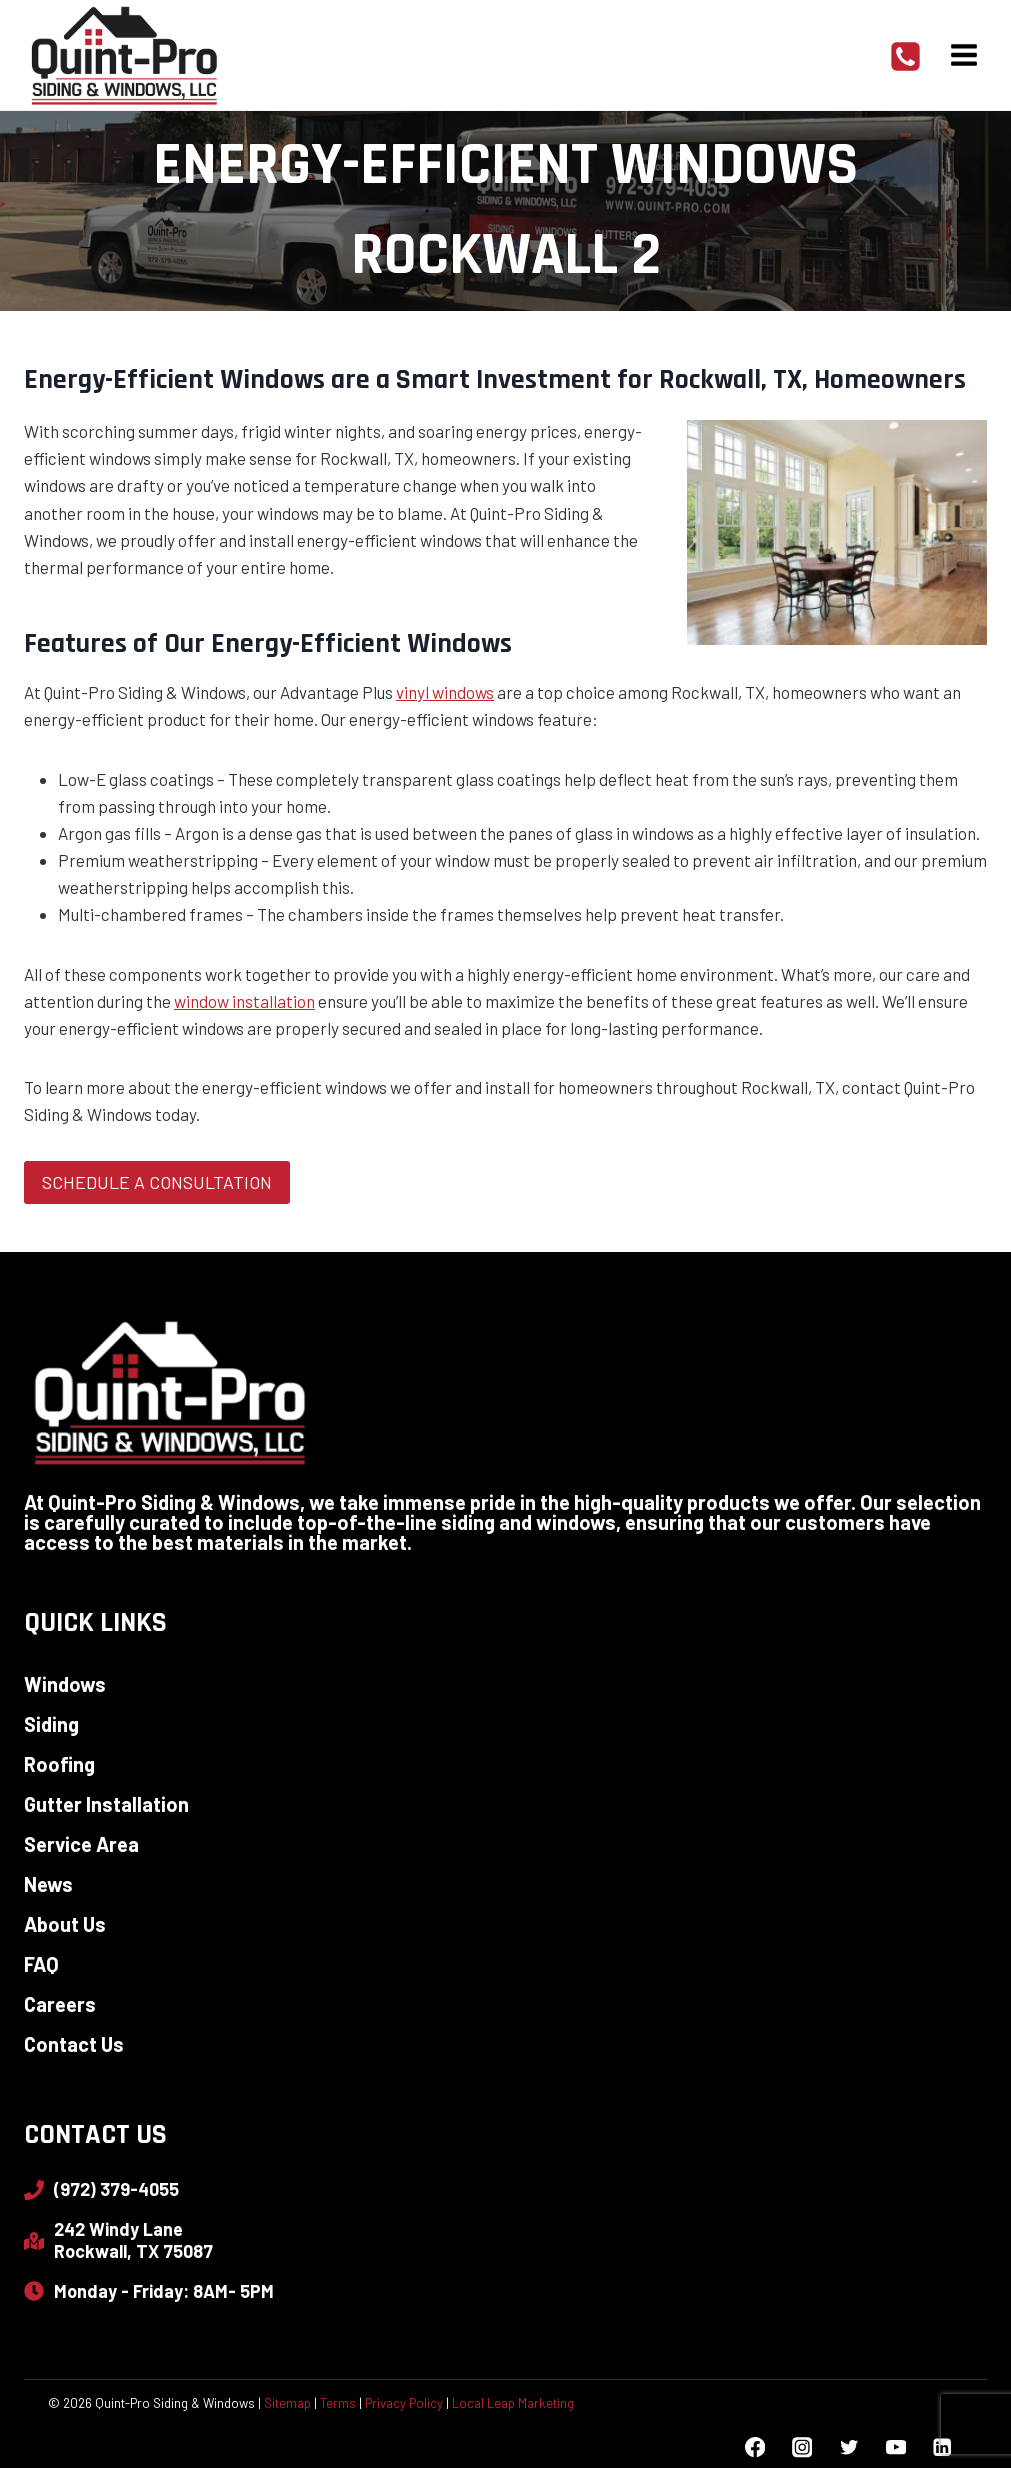 This screenshot has width=1011, height=2468. What do you see at coordinates (41, 1964) in the screenshot?
I see `FAQ` at bounding box center [41, 1964].